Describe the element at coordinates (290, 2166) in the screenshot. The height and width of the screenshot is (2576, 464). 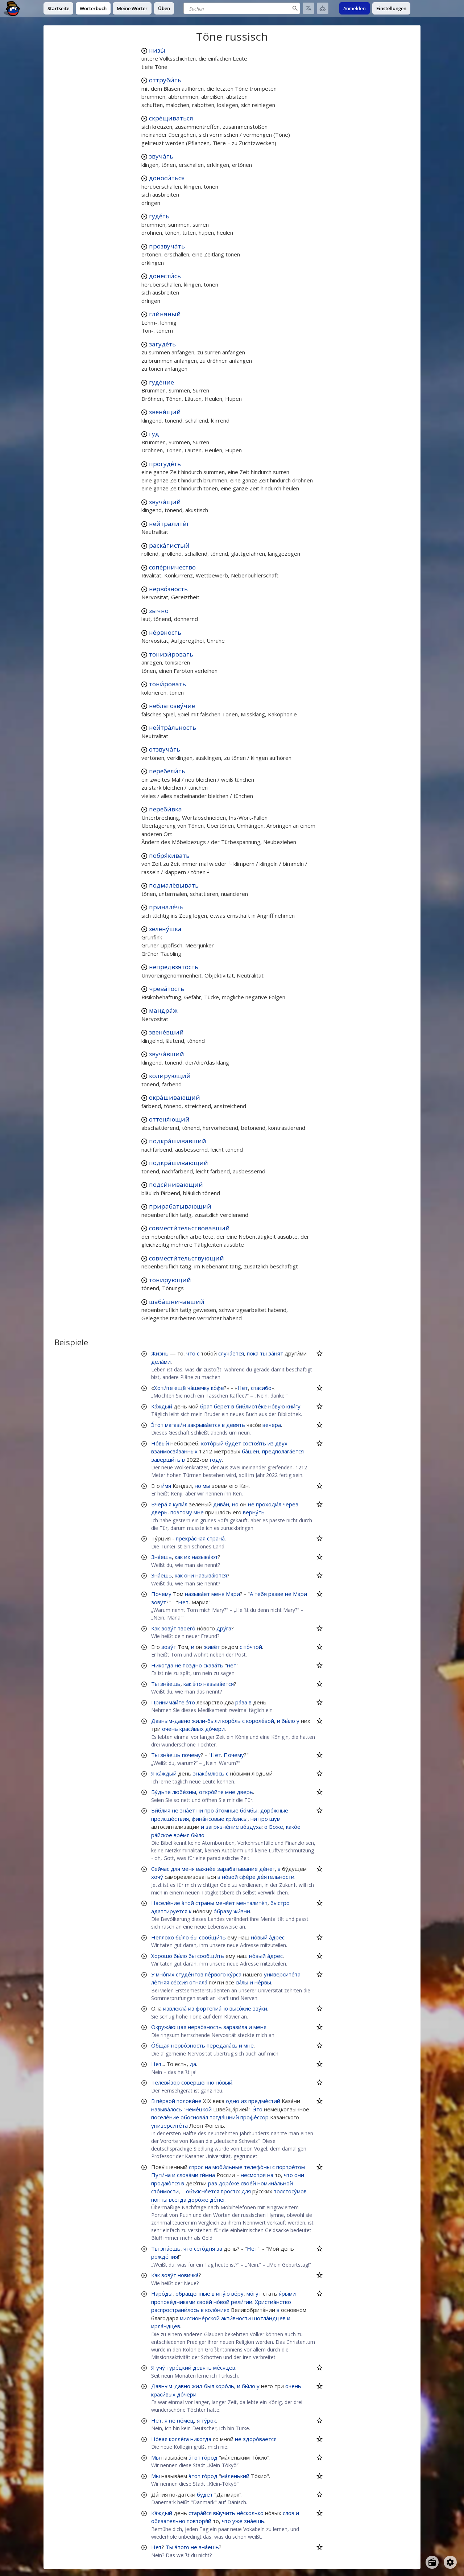
I see `портре́том` at that location.